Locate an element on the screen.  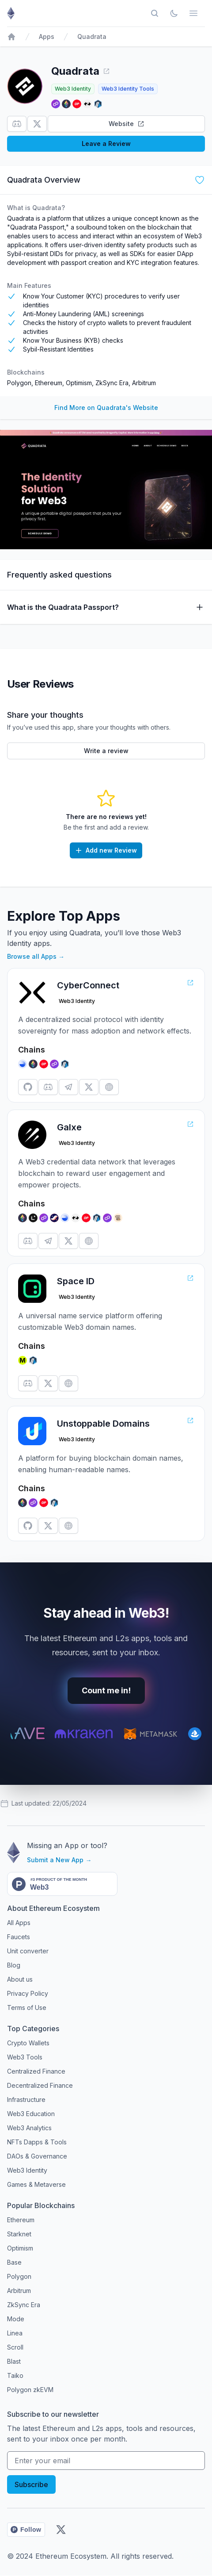
Web3 Tools is located at coordinates (24, 2057).